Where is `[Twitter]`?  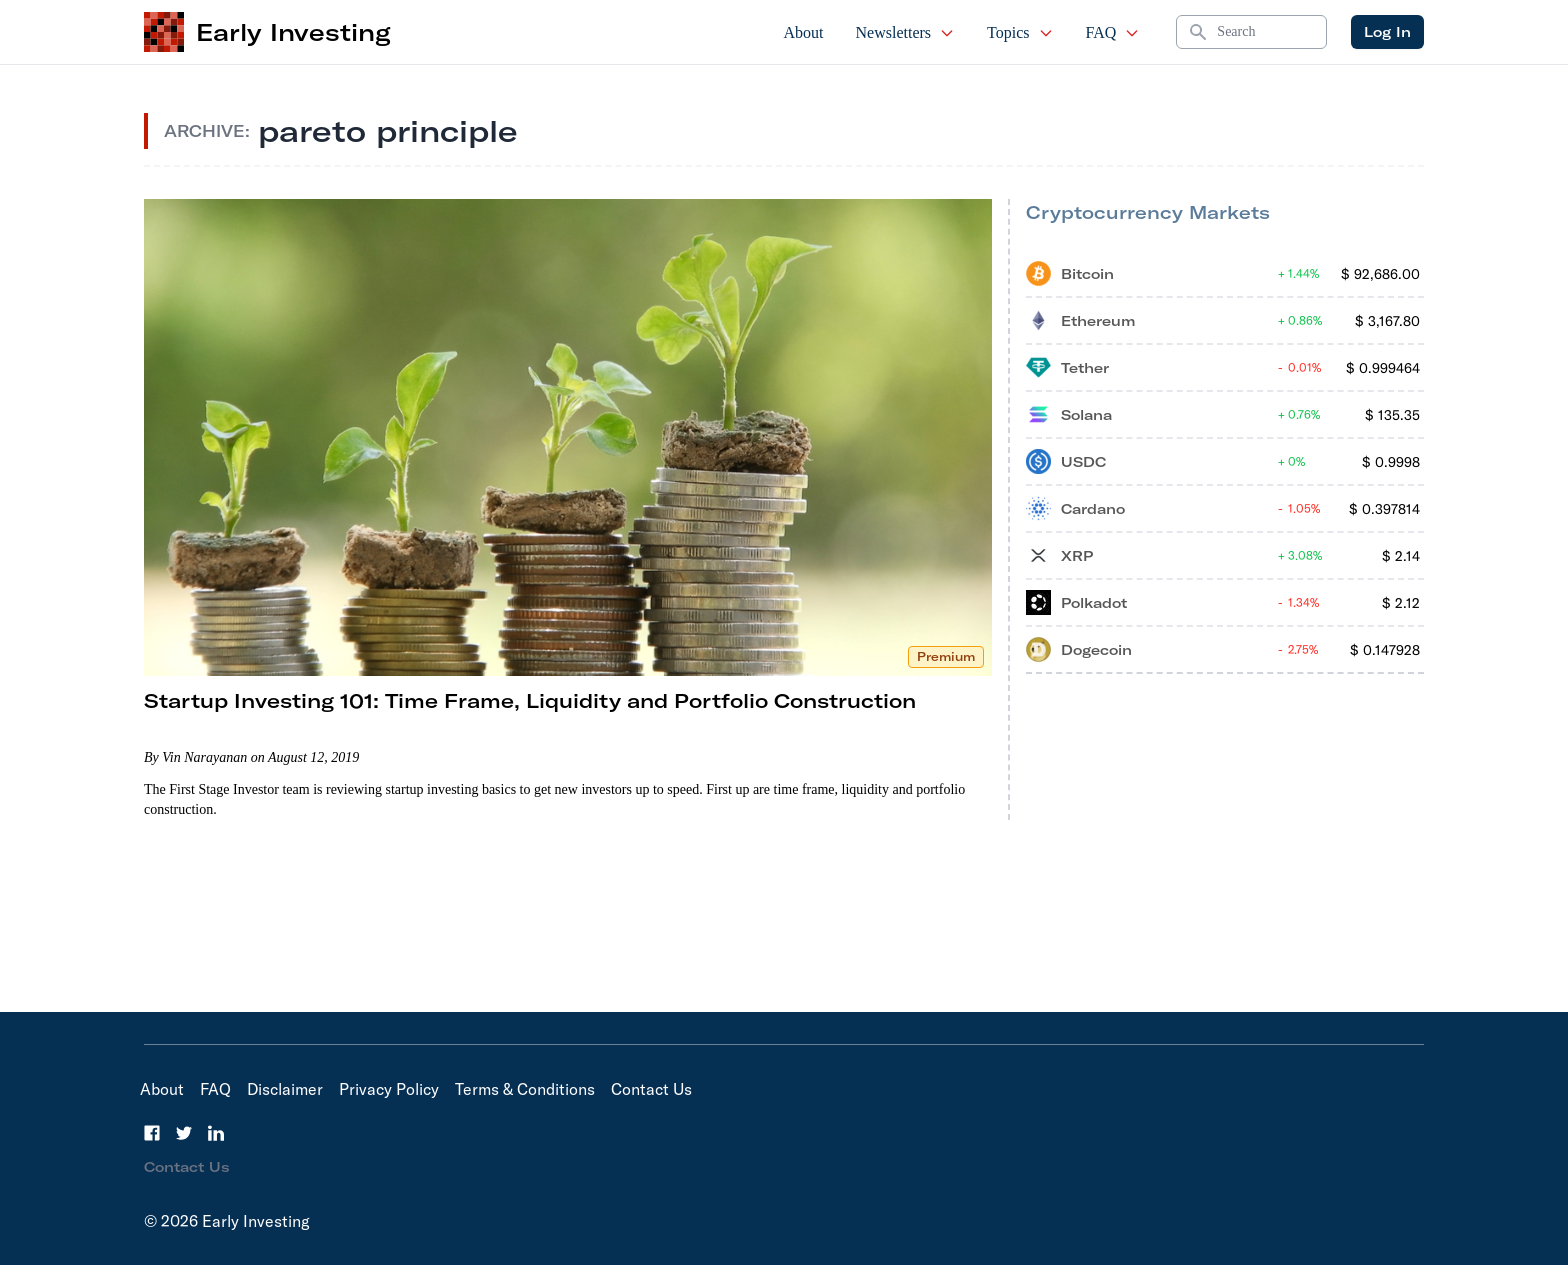 [Twitter] is located at coordinates (184, 1133).